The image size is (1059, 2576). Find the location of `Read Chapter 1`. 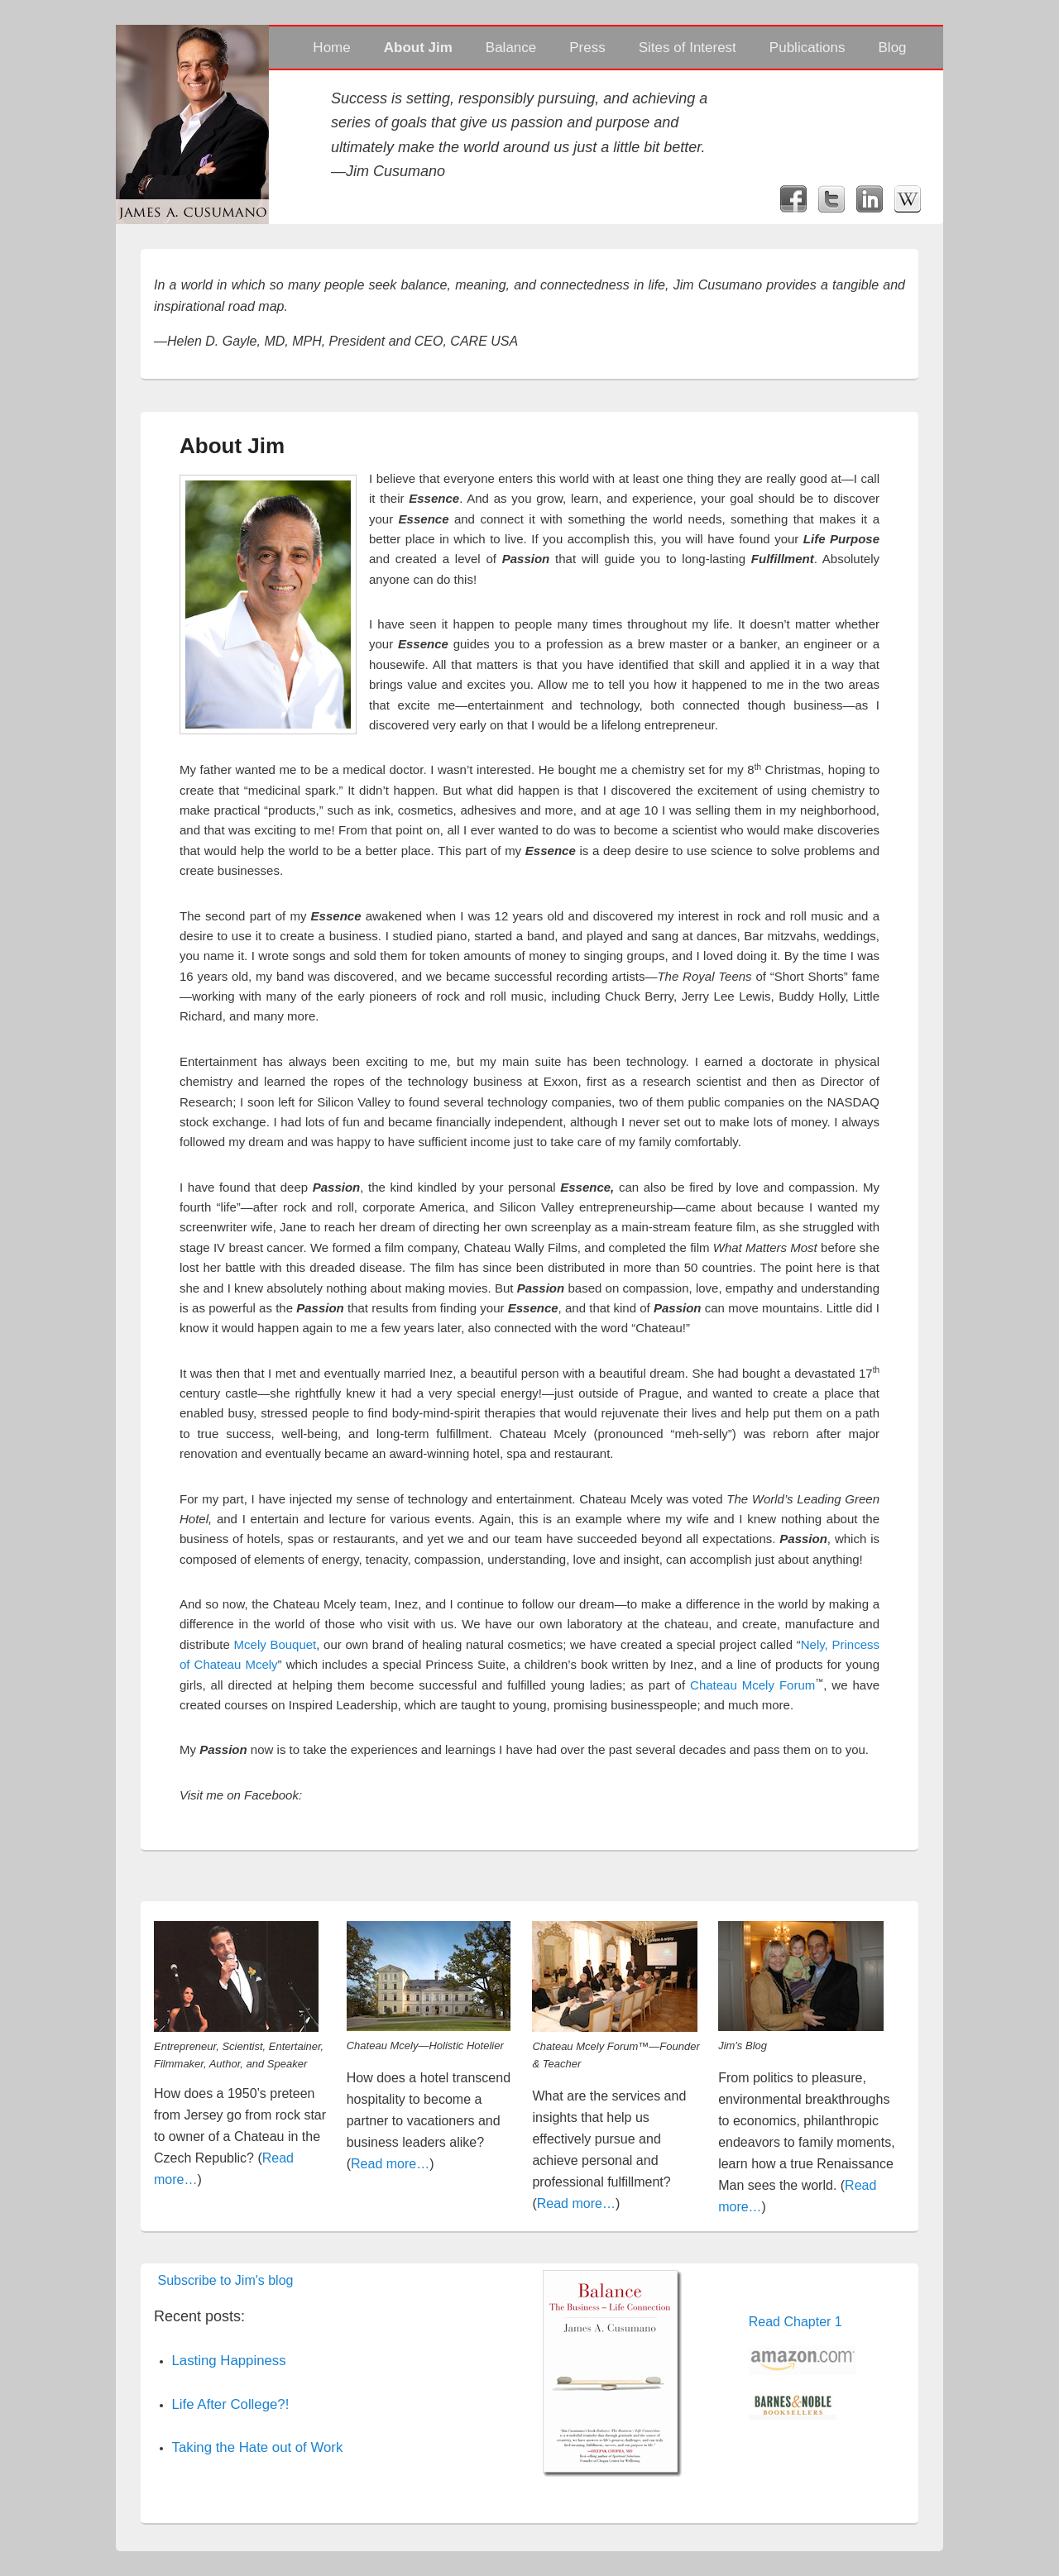

Read Chapter 1 is located at coordinates (795, 2322).